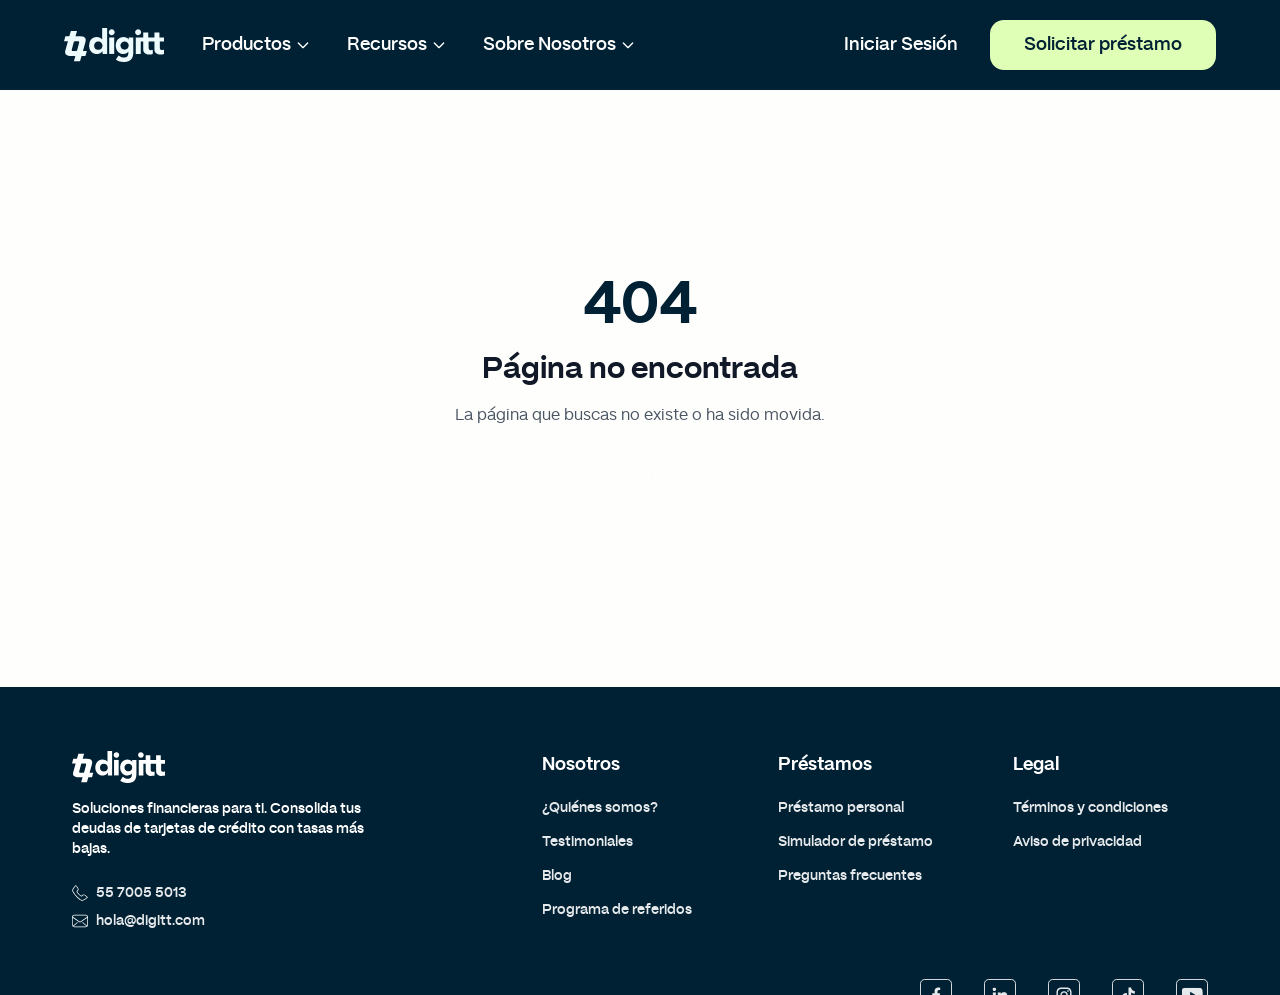 The image size is (1280, 995). I want to click on Simulador de préstamo, so click(855, 842).